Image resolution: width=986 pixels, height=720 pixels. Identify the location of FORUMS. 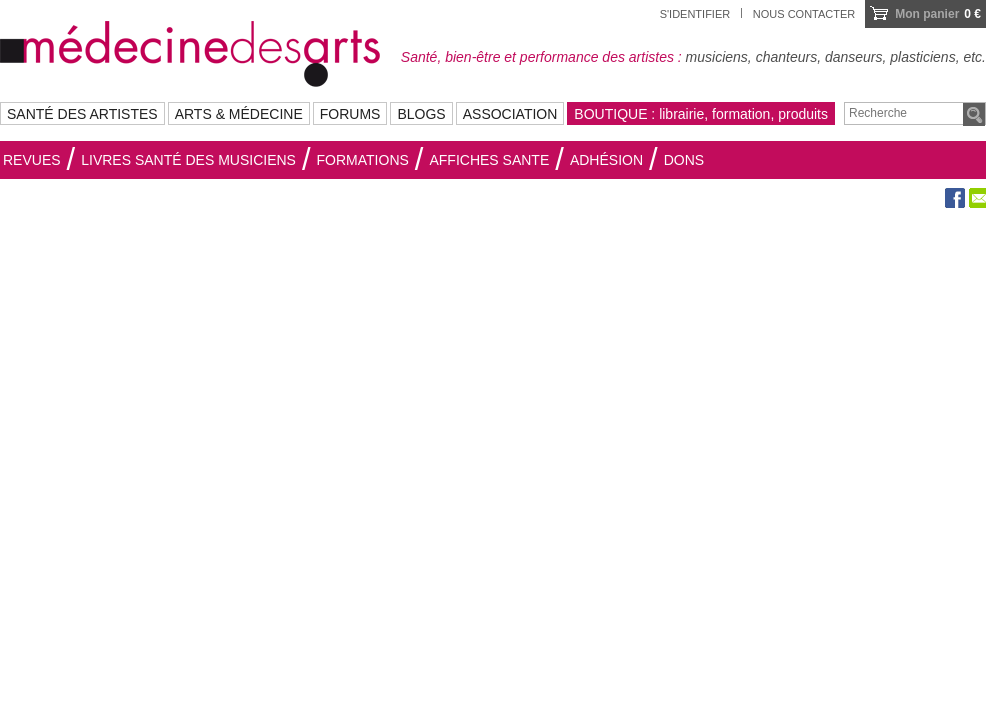
(350, 114).